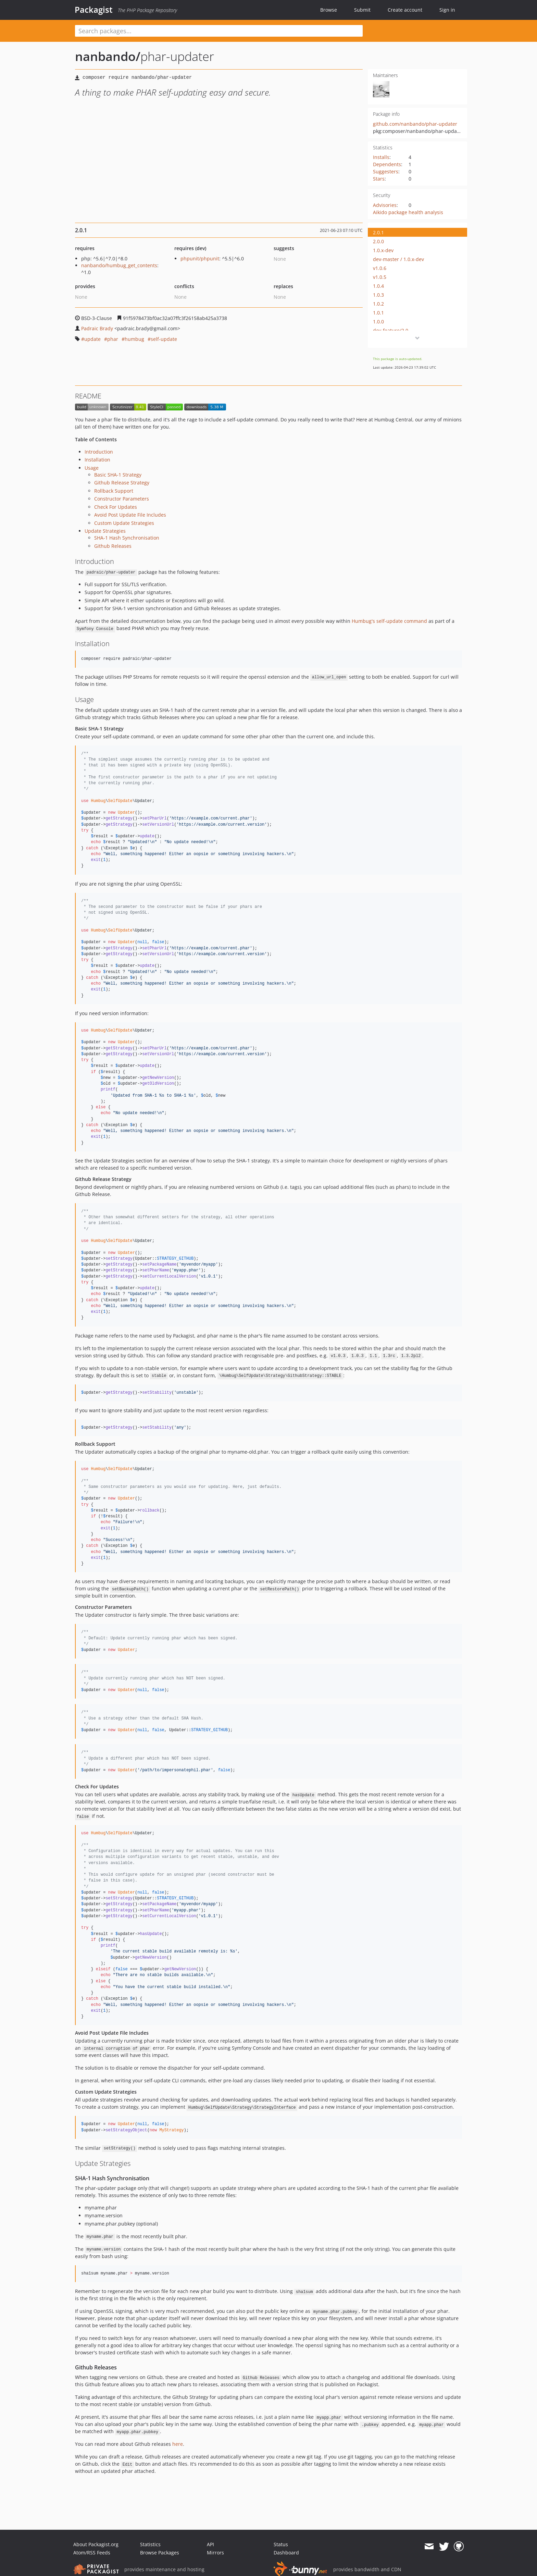 This screenshot has width=537, height=2576. What do you see at coordinates (95, 2544) in the screenshot?
I see `About Packagist.org` at bounding box center [95, 2544].